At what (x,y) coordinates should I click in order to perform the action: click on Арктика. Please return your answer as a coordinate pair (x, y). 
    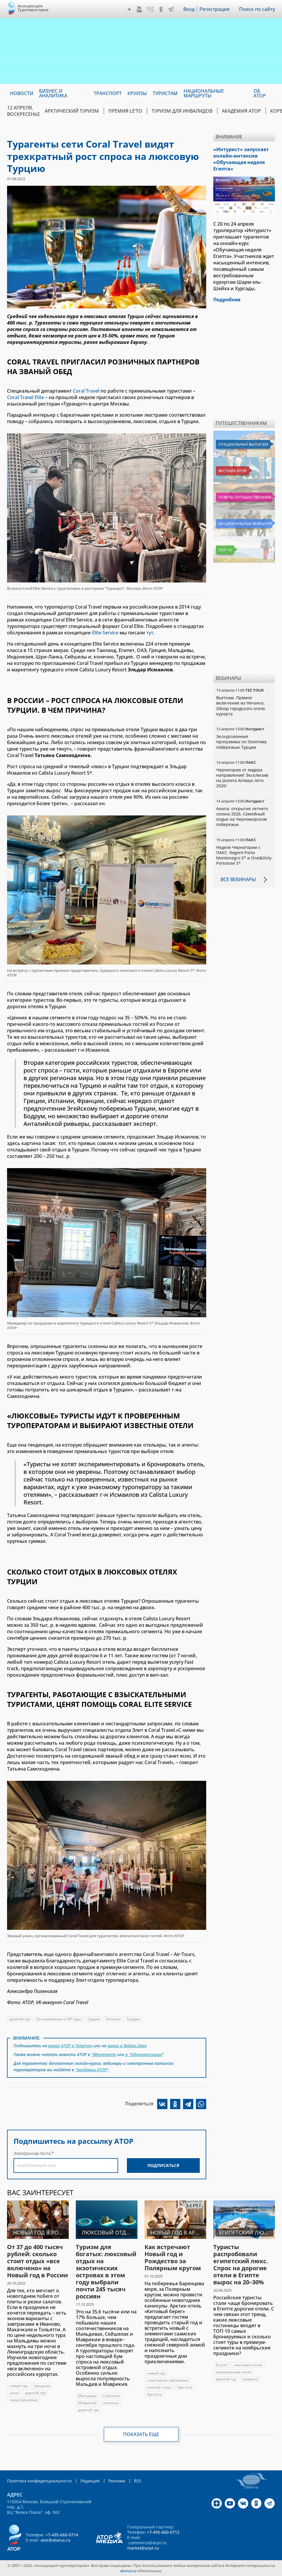
    Looking at the image, I should click on (185, 2387).